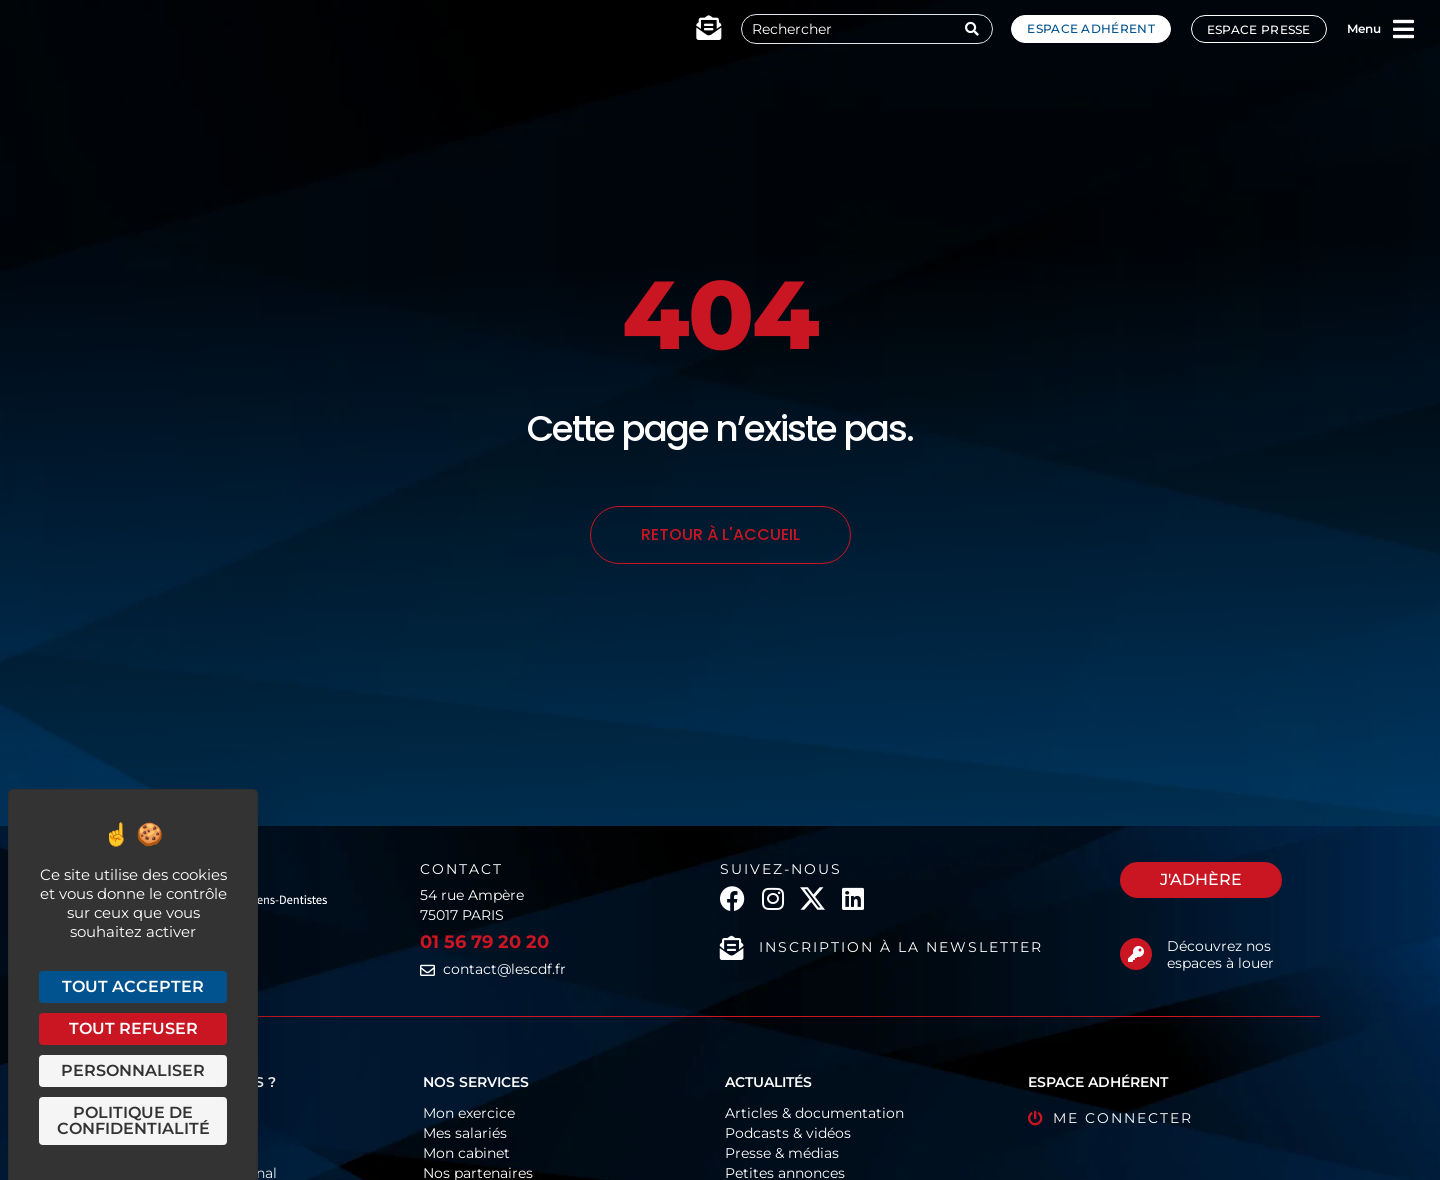 The image size is (1440, 1180). Describe the element at coordinates (179, 1113) in the screenshot. I see `Fonctionnement` at that location.